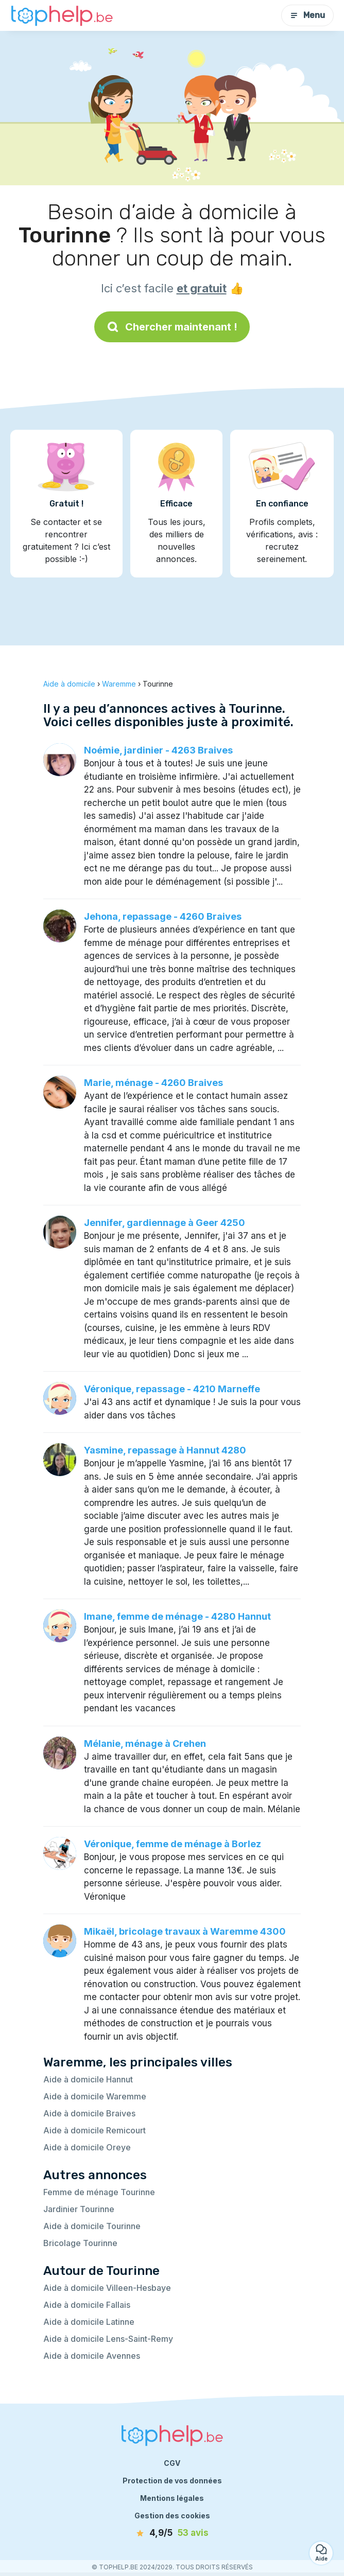 The width and height of the screenshot is (344, 2576). What do you see at coordinates (87, 2147) in the screenshot?
I see `Aide à domicile Oreye` at bounding box center [87, 2147].